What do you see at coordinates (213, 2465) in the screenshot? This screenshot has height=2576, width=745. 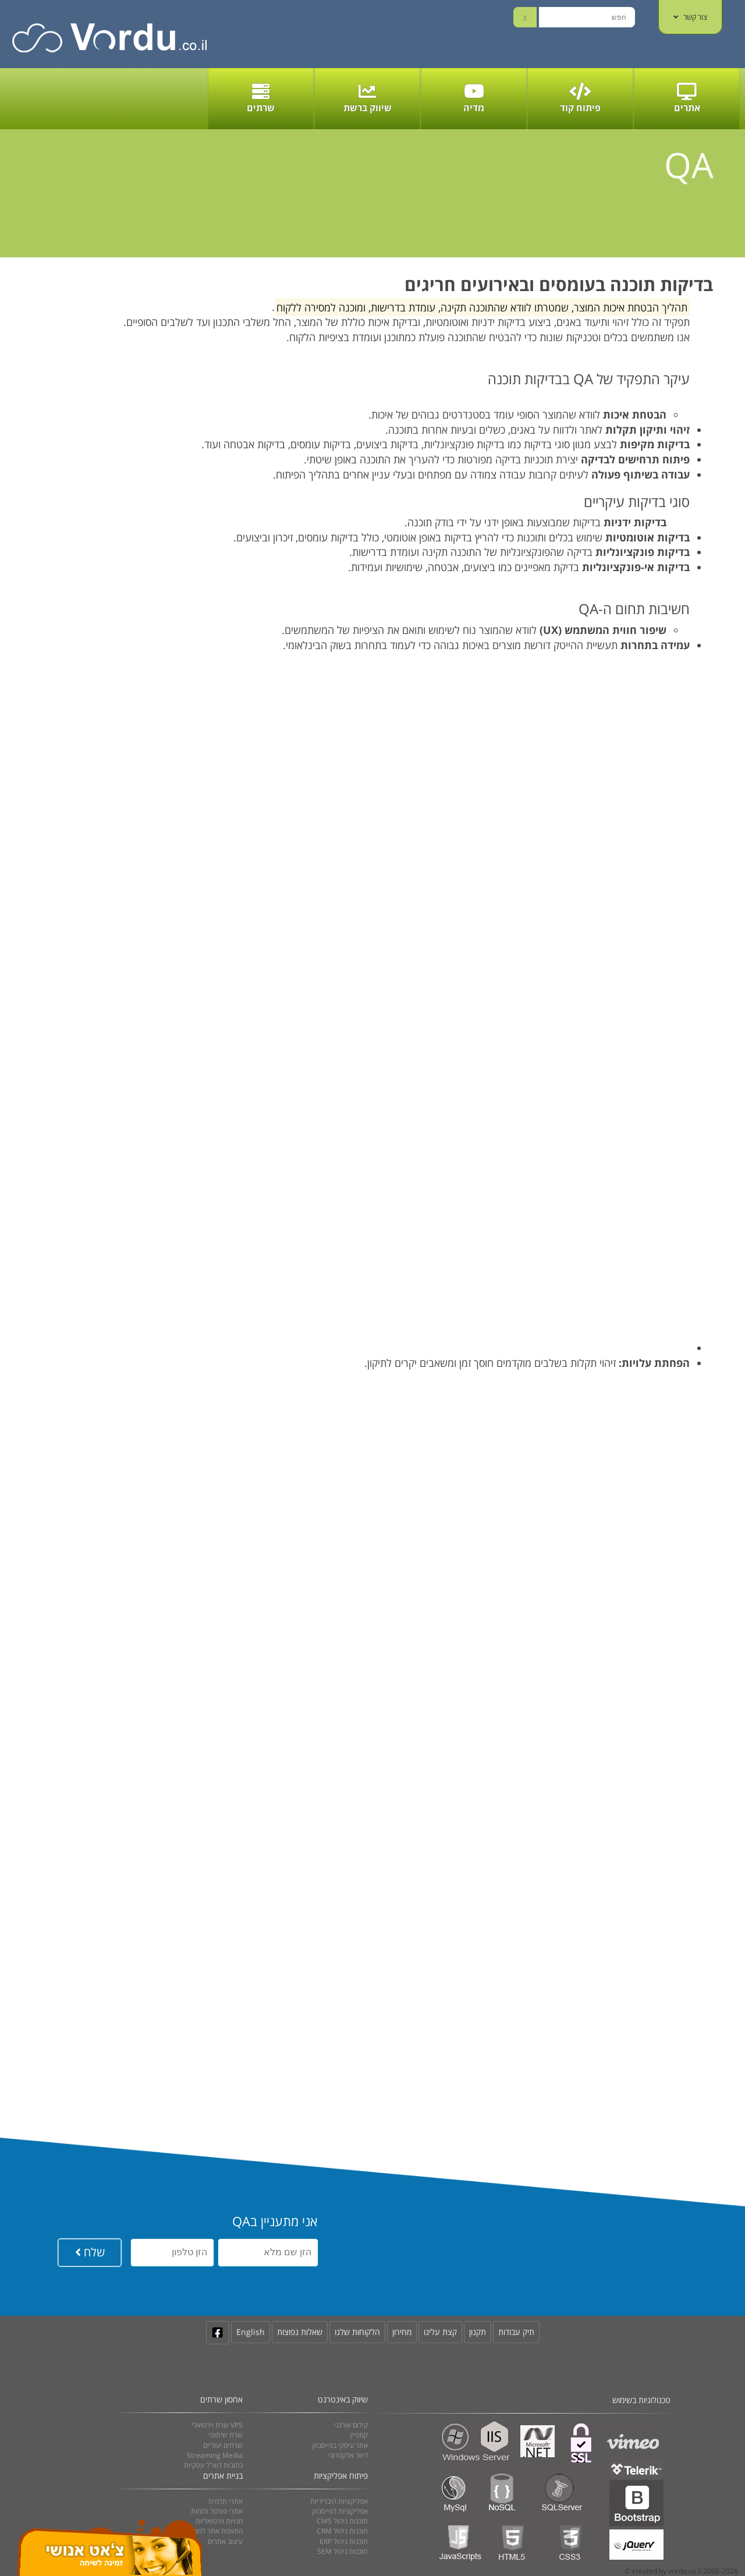 I see `כתובות דוא"ל עסקיות` at bounding box center [213, 2465].